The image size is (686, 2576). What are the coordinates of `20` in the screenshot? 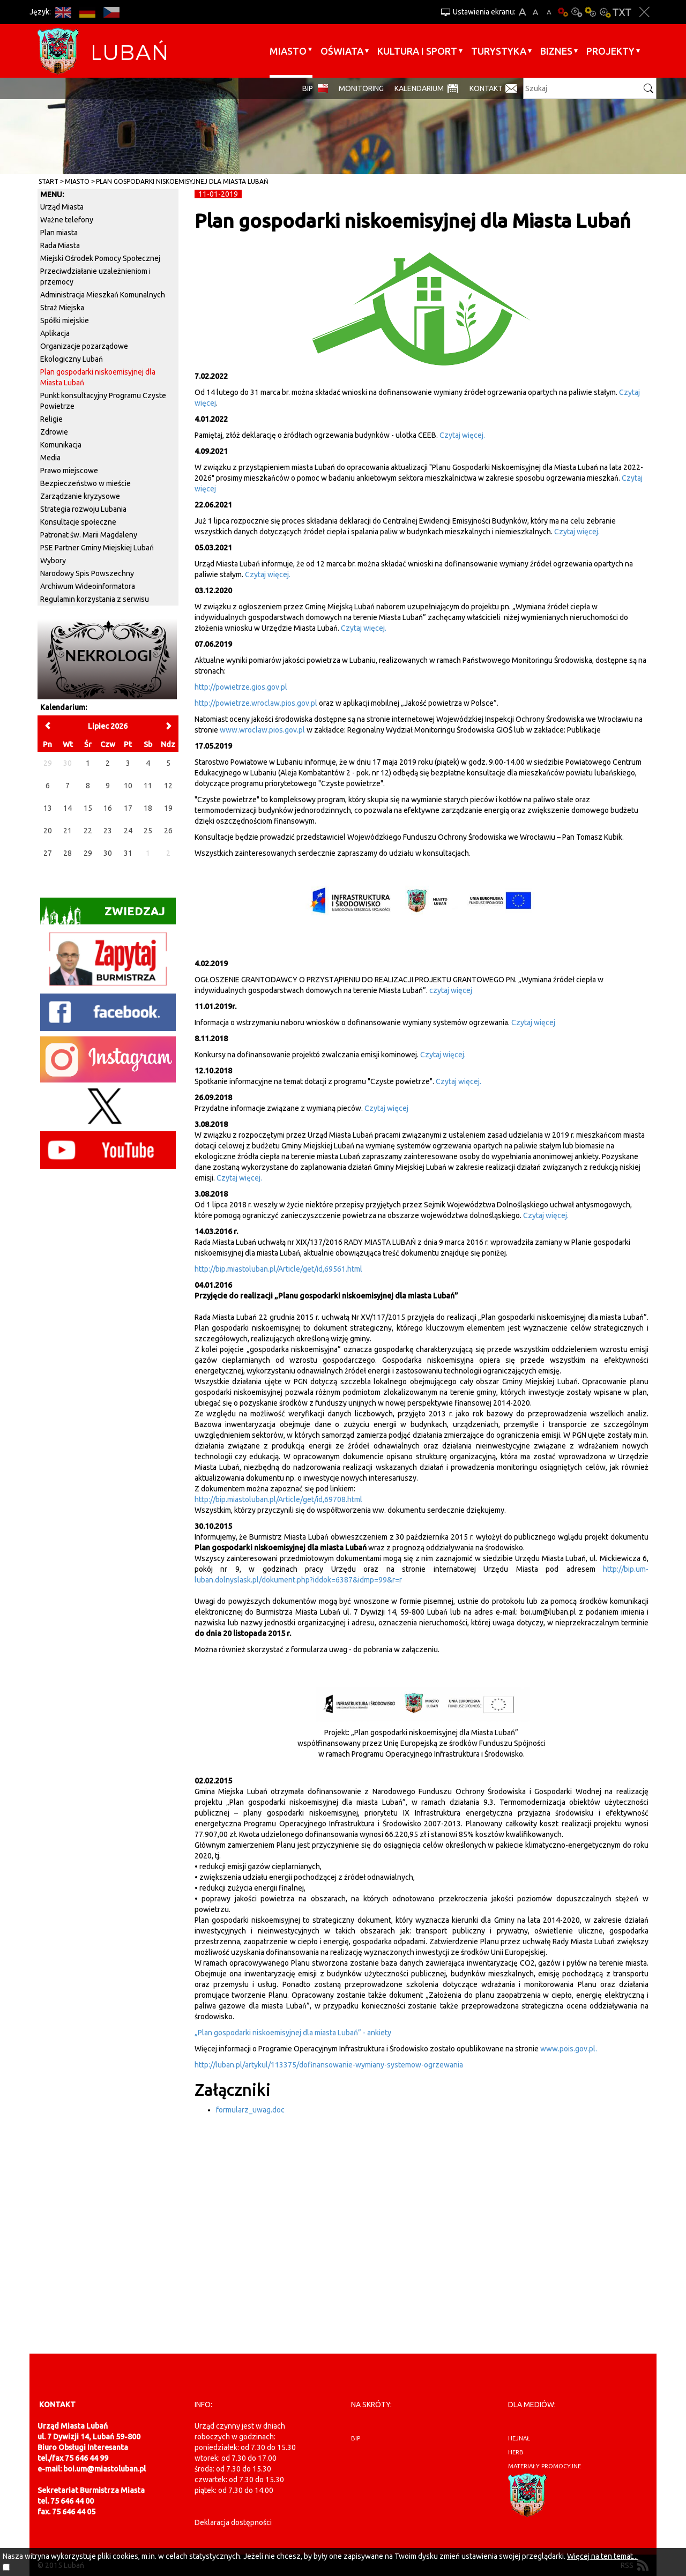 It's located at (47, 830).